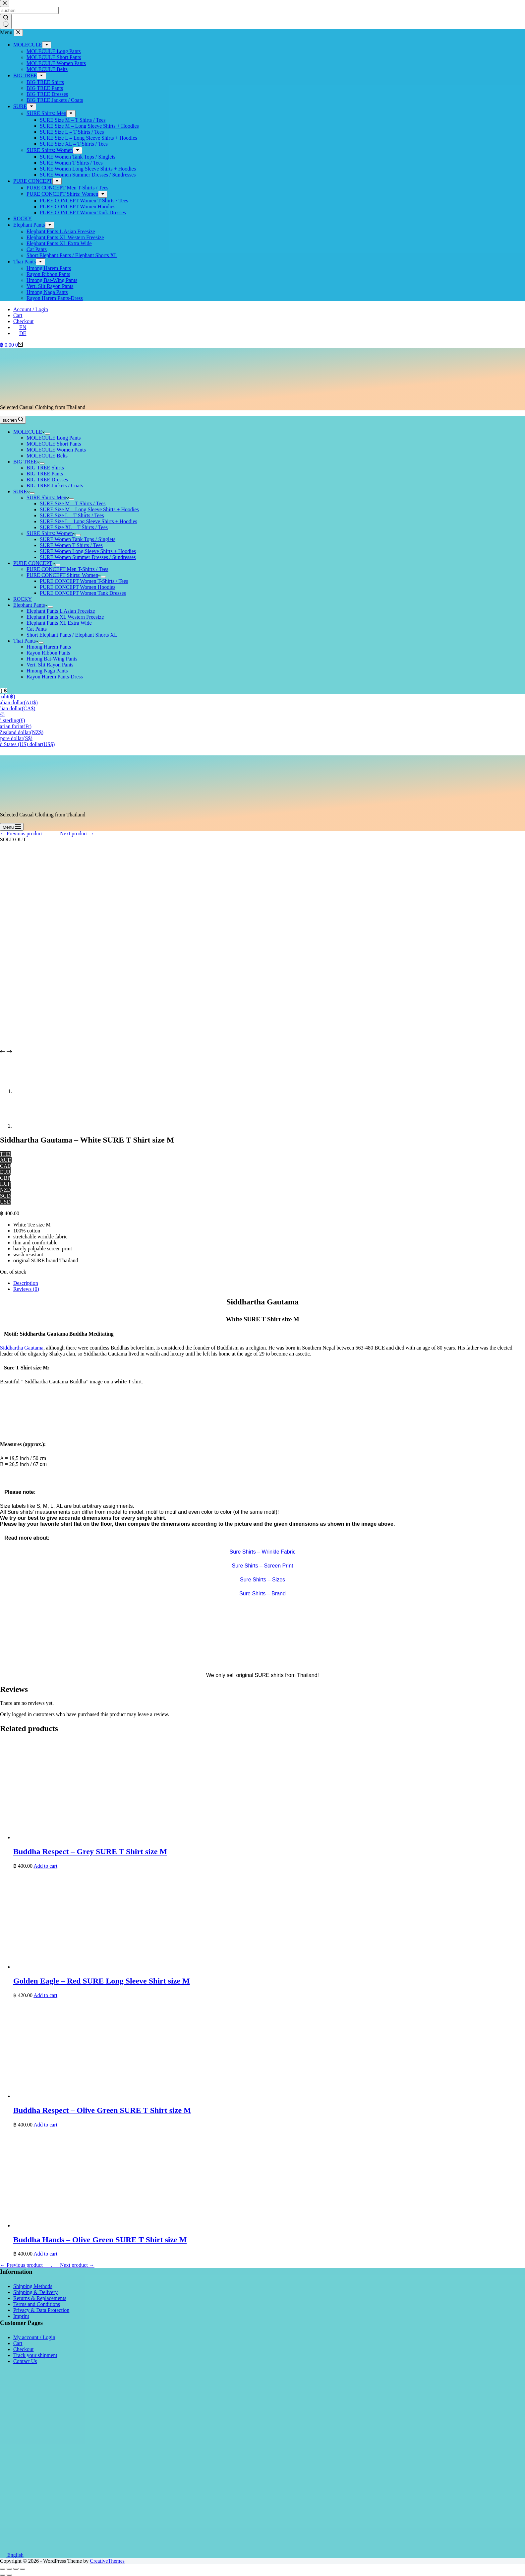 The width and height of the screenshot is (525, 2576). I want to click on Sure Shirts – Wrinkle Fabric, so click(263, 1552).